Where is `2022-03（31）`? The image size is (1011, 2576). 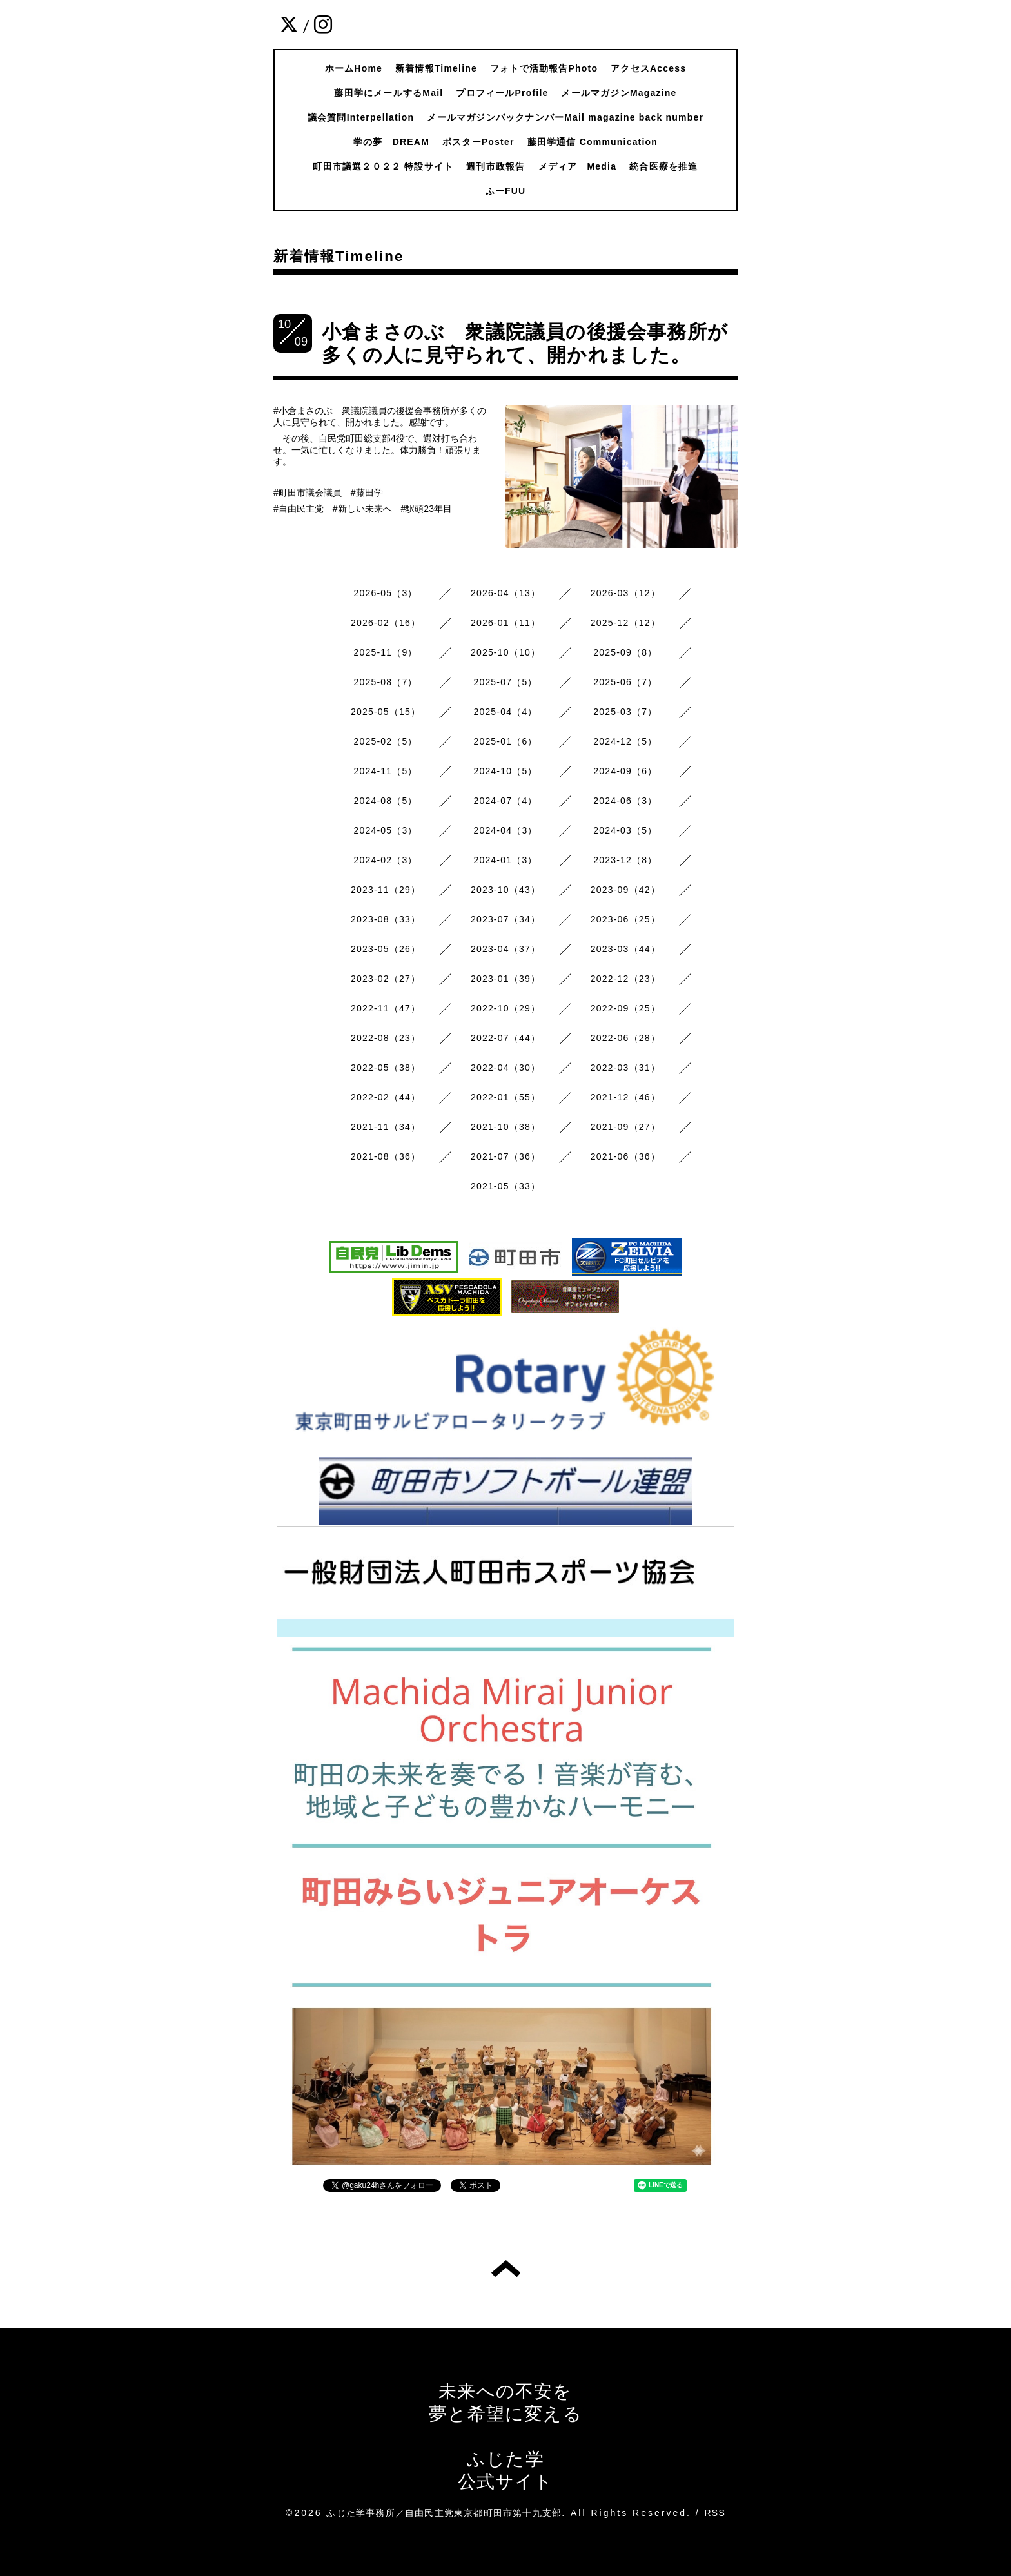
2022-03（31） is located at coordinates (625, 1067).